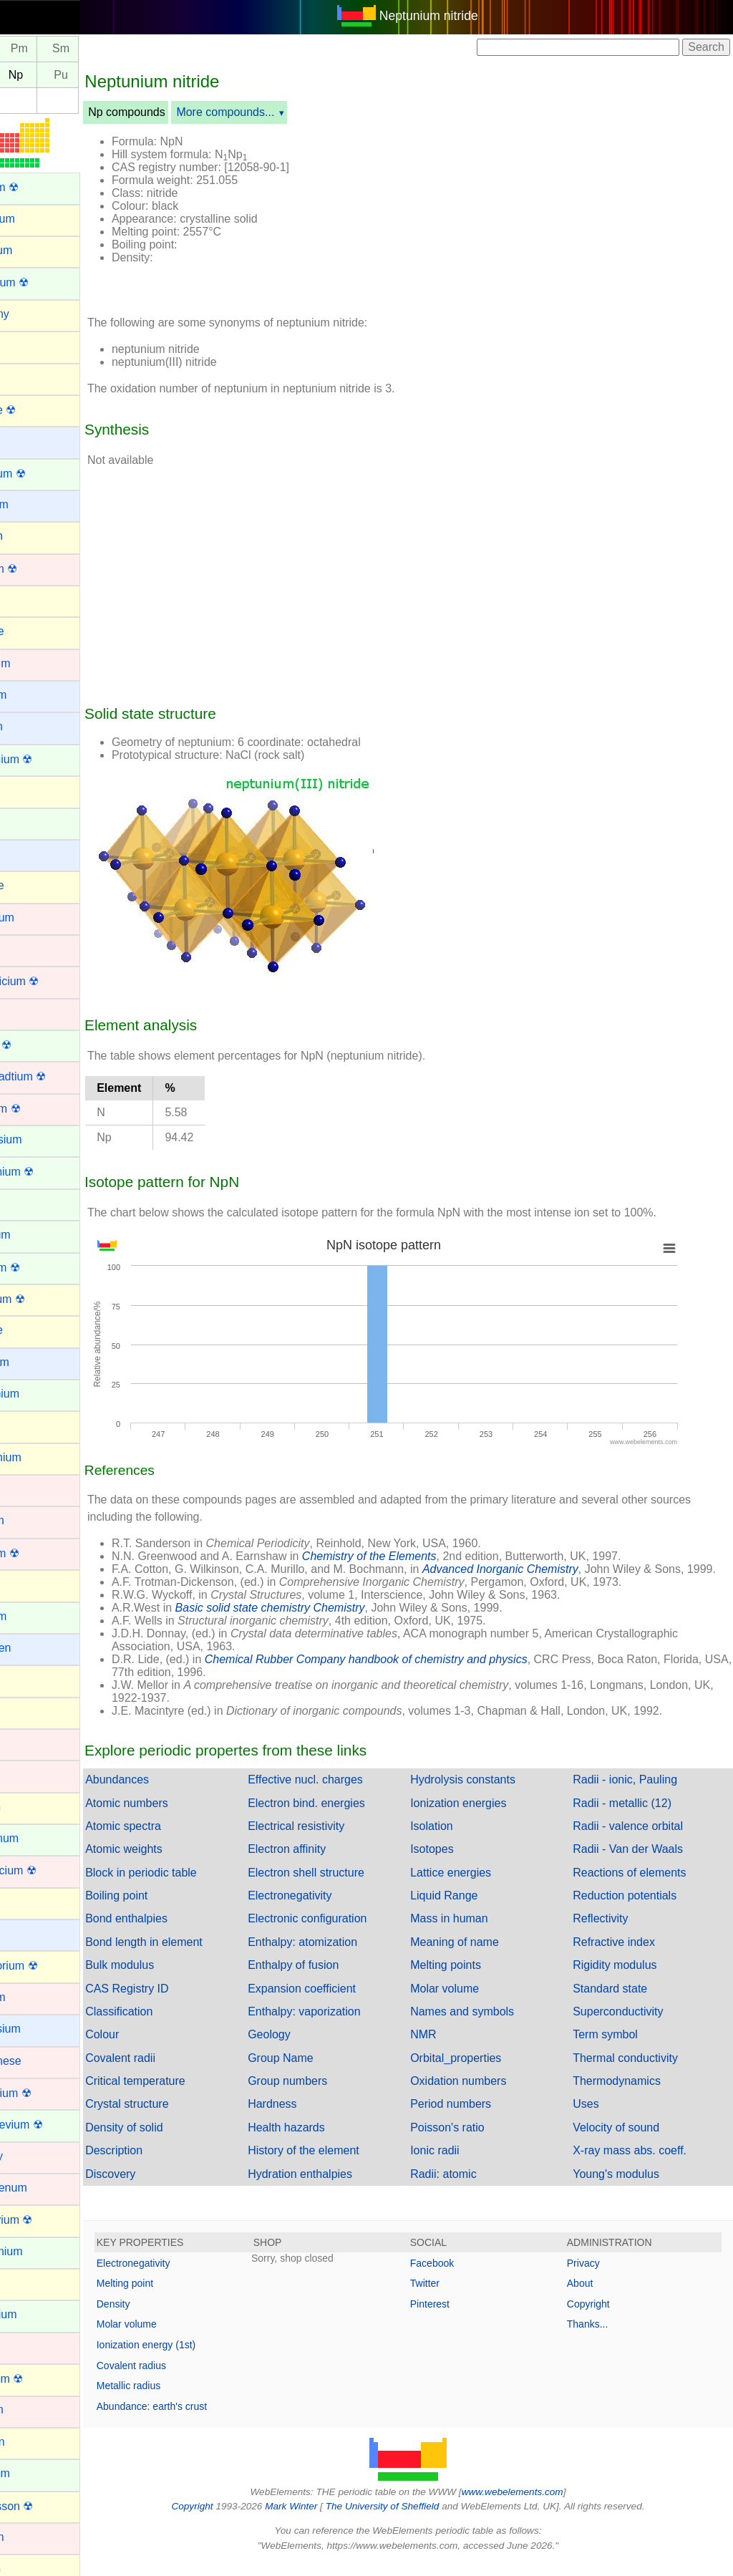 This screenshot has height=2576, width=733. Describe the element at coordinates (45, 2220) in the screenshot. I see `Moscovium ☢` at that location.